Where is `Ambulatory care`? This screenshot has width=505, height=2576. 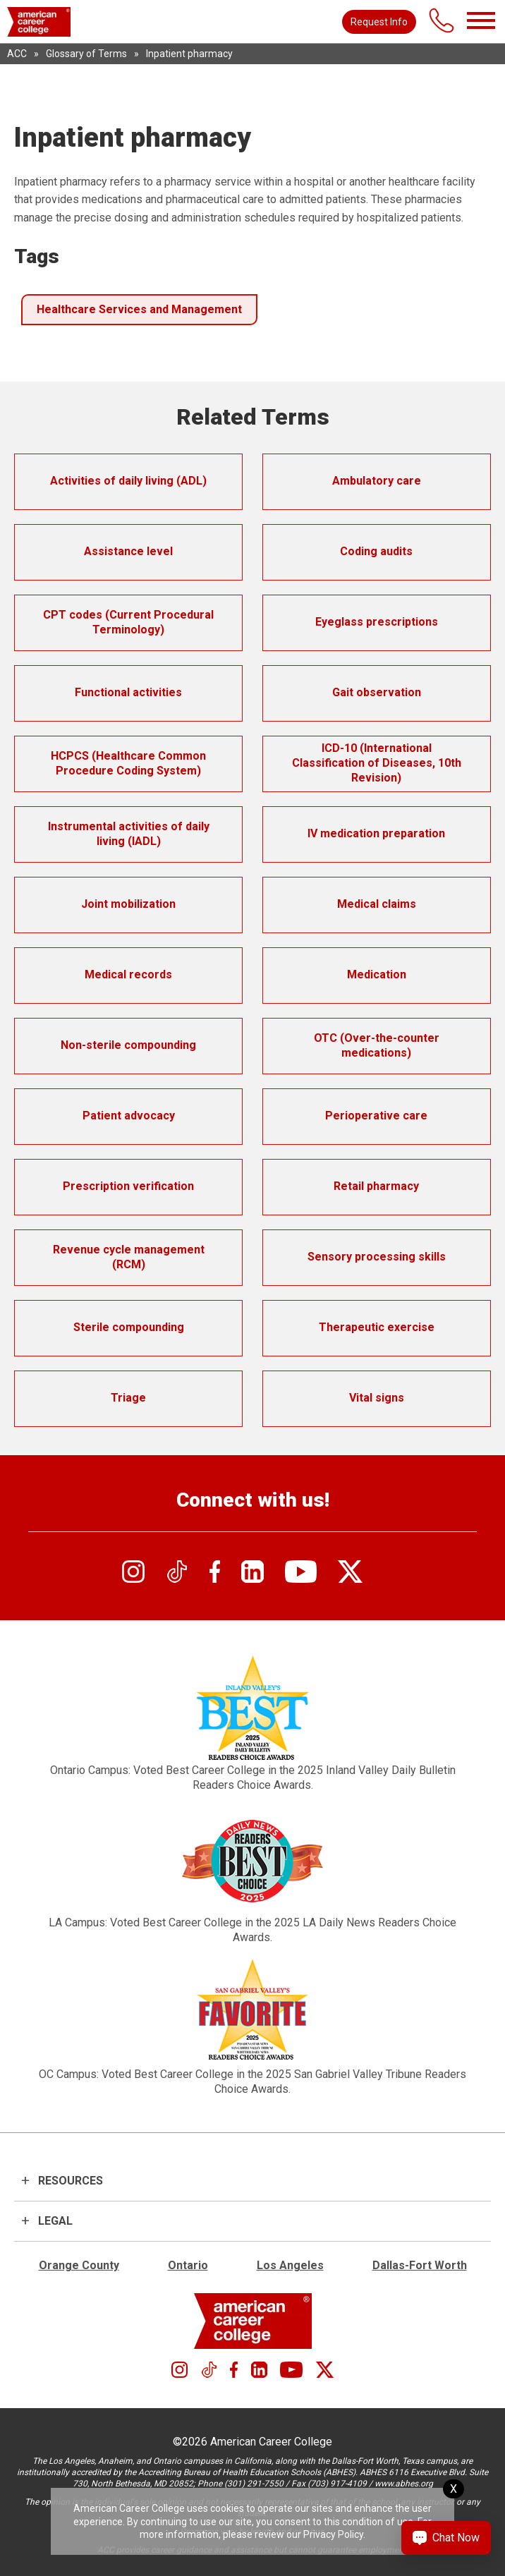 Ambulatory care is located at coordinates (376, 480).